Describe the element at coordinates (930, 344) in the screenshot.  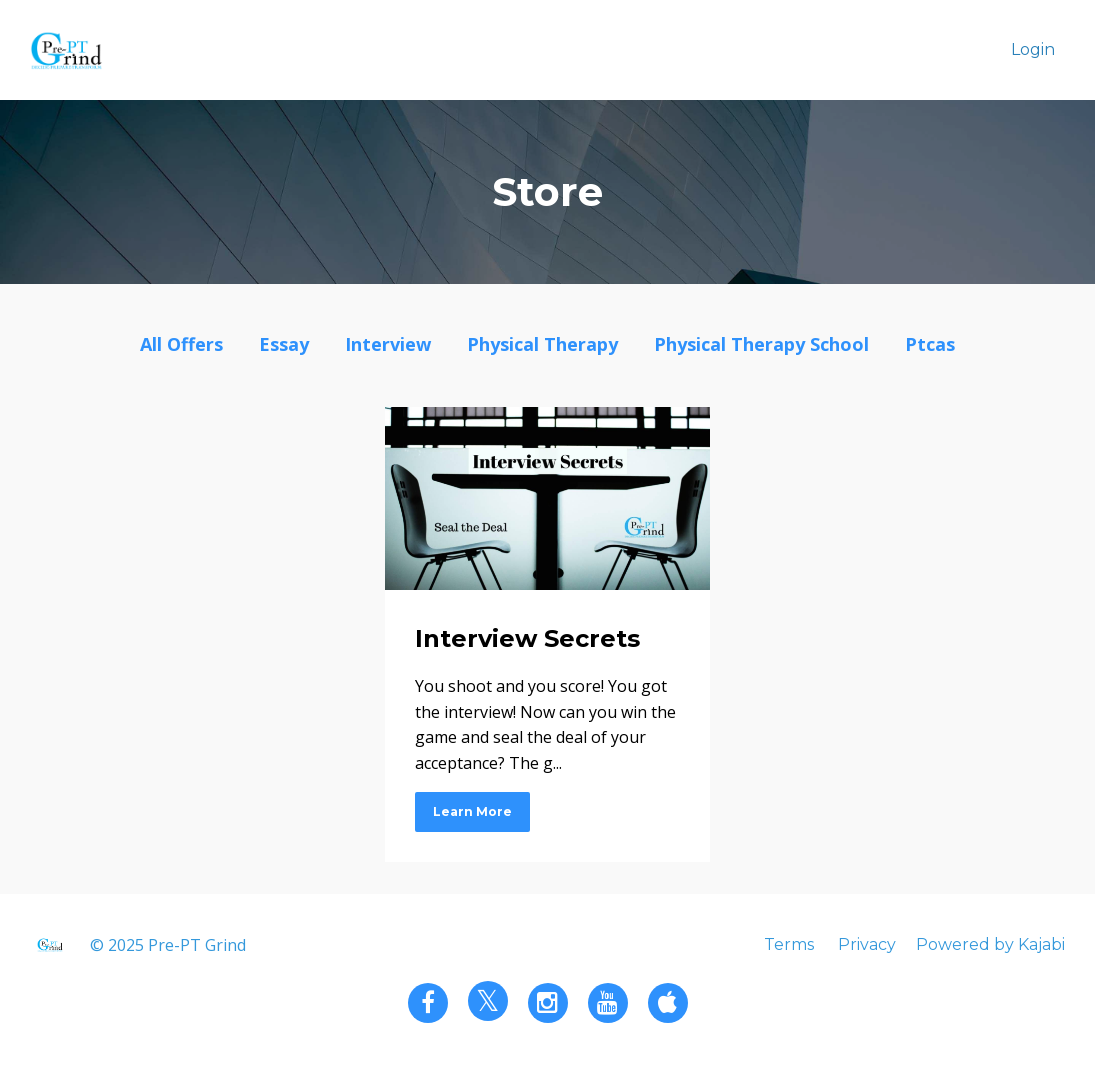
I see `ptcas` at that location.